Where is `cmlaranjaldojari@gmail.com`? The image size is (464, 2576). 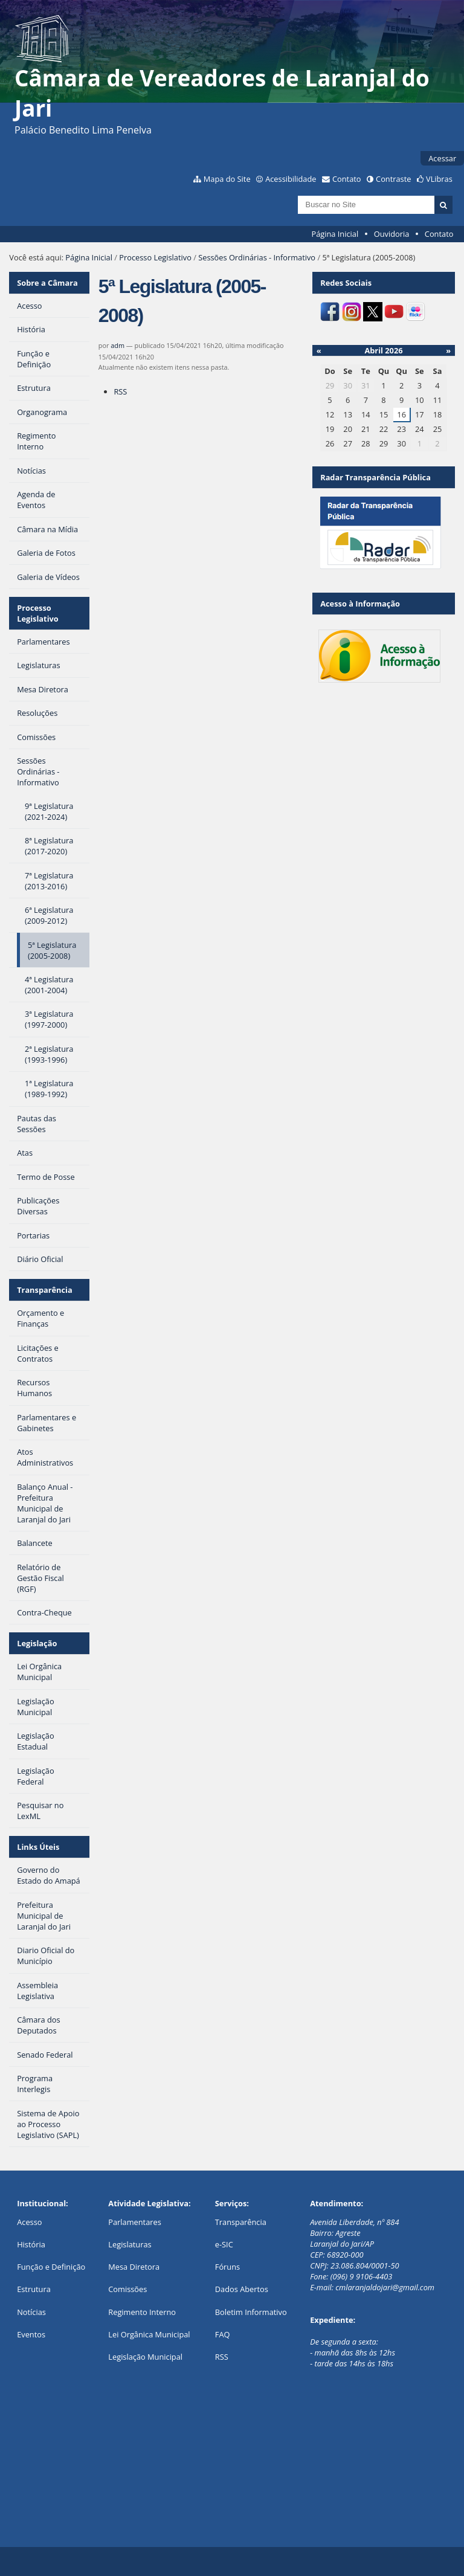
cmlaranjaldojari@gmail.com is located at coordinates (384, 2287).